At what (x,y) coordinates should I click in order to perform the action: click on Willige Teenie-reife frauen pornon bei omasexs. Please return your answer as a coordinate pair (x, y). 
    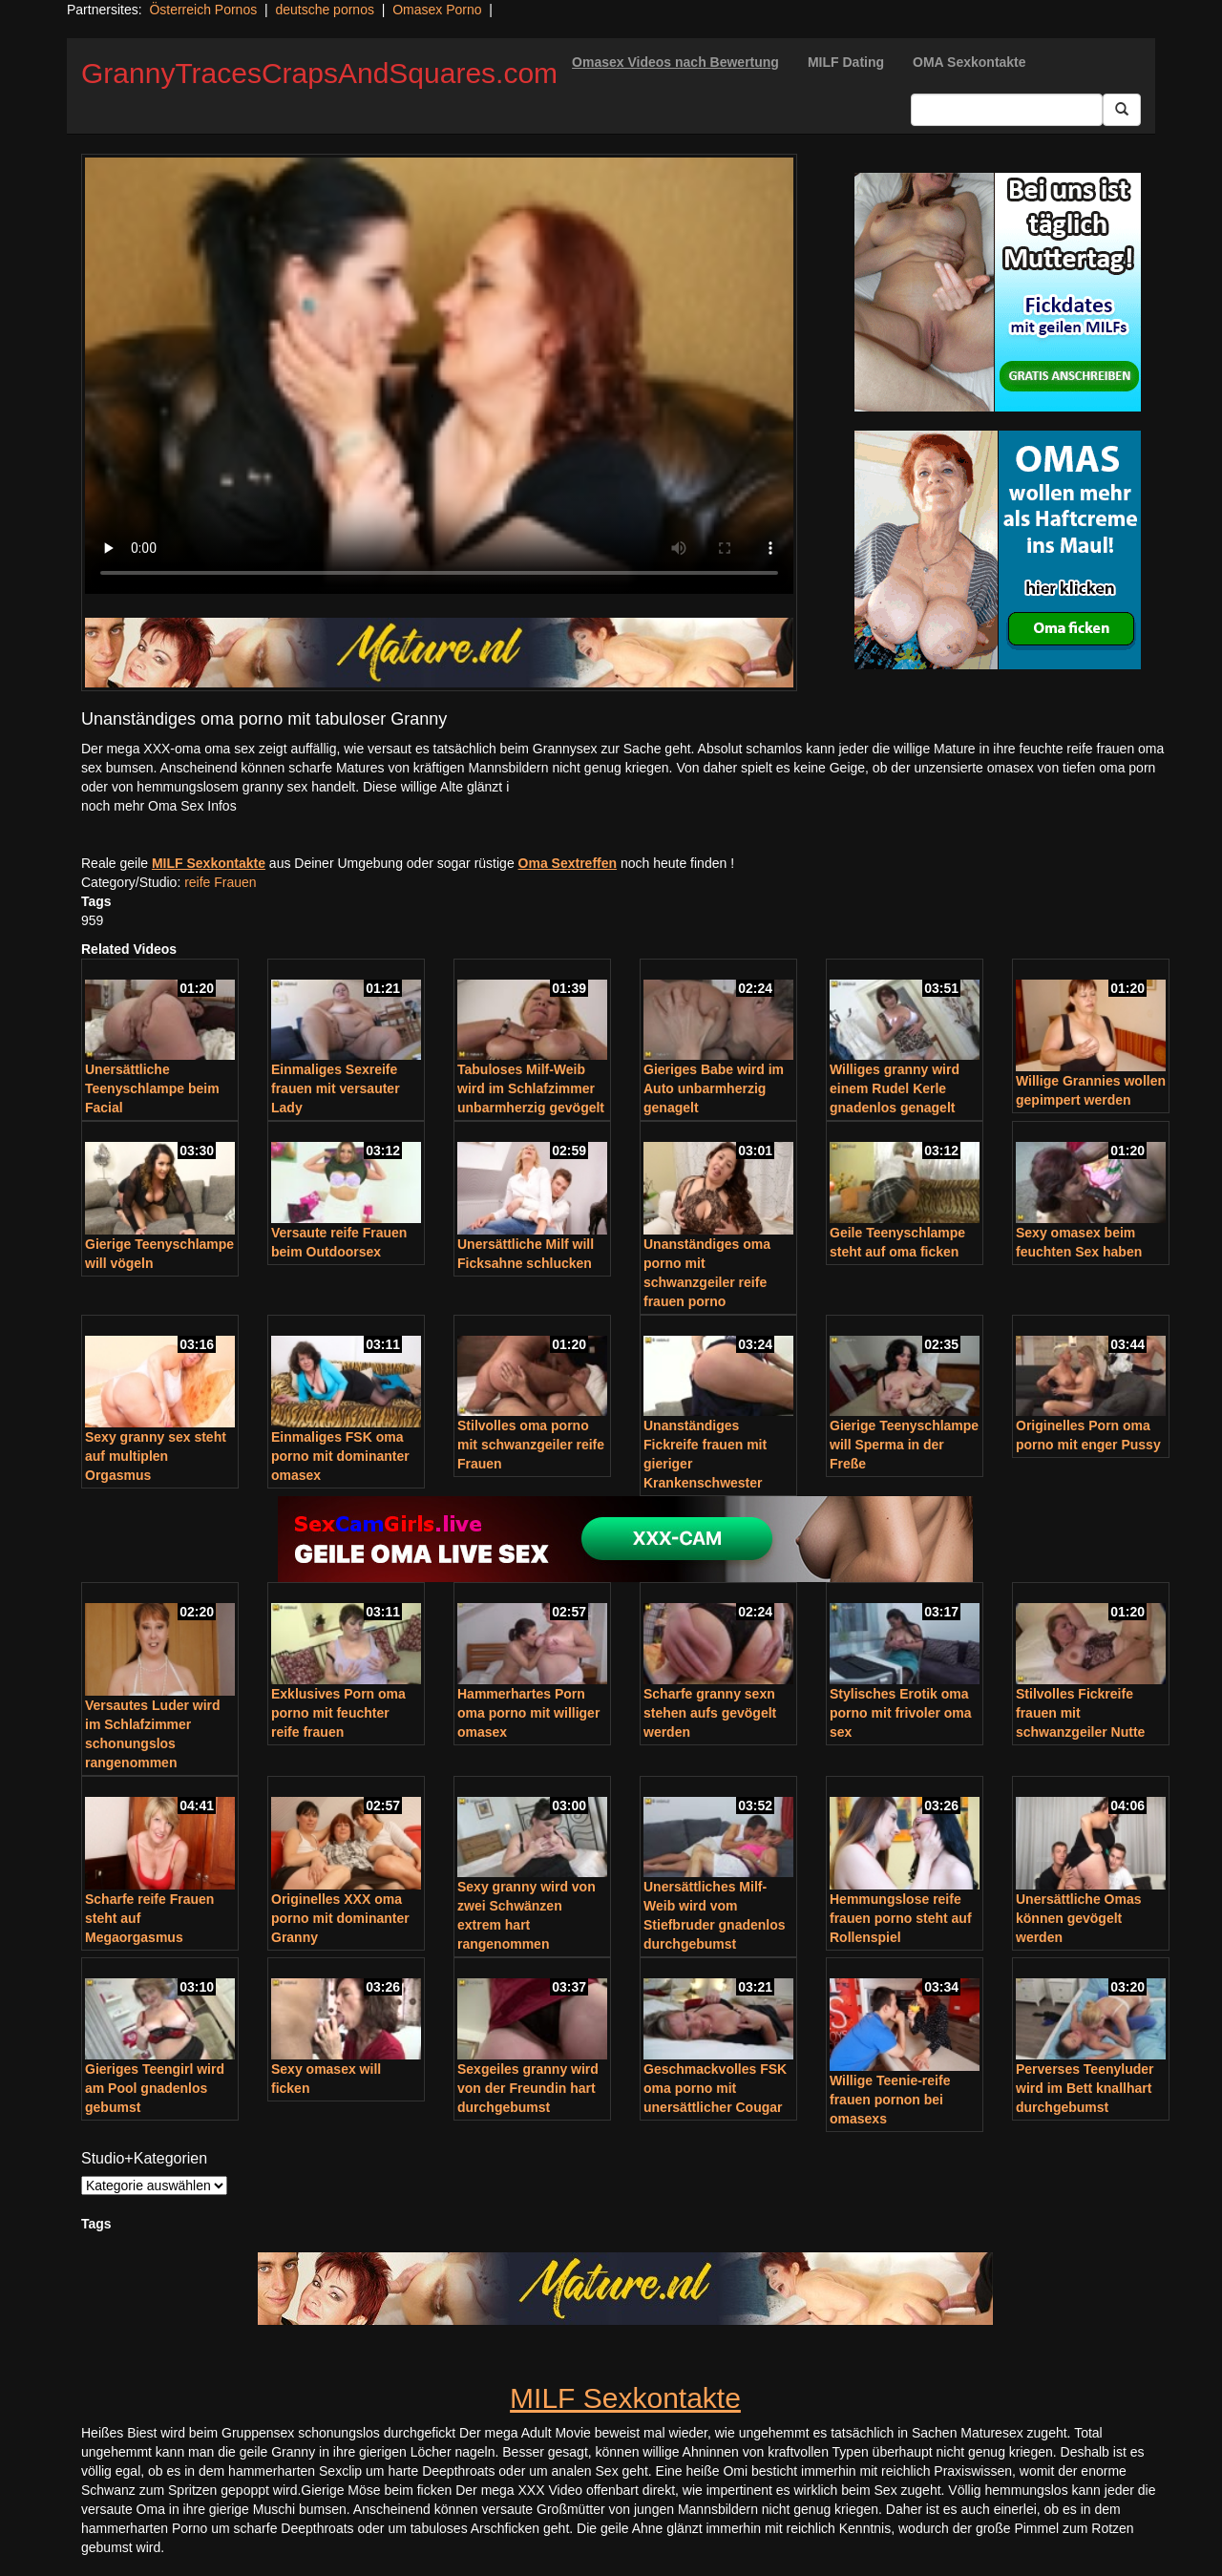
    Looking at the image, I should click on (890, 2099).